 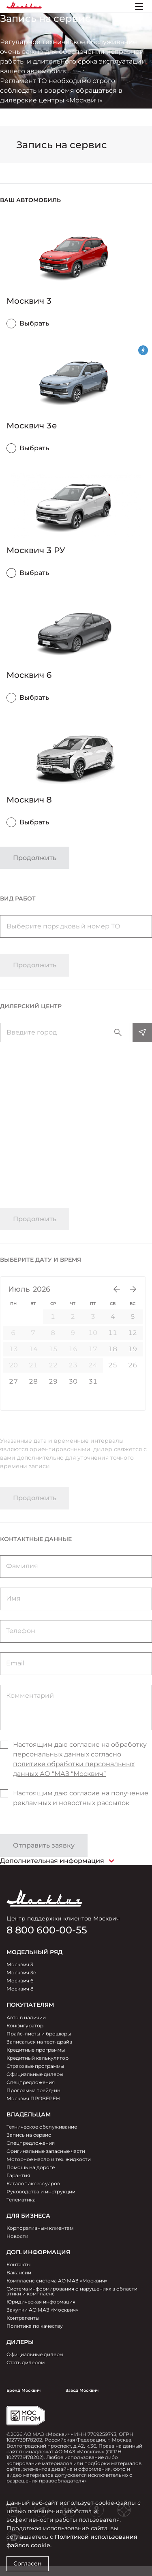 I want to click on Конфигуратор, so click(x=24, y=2025).